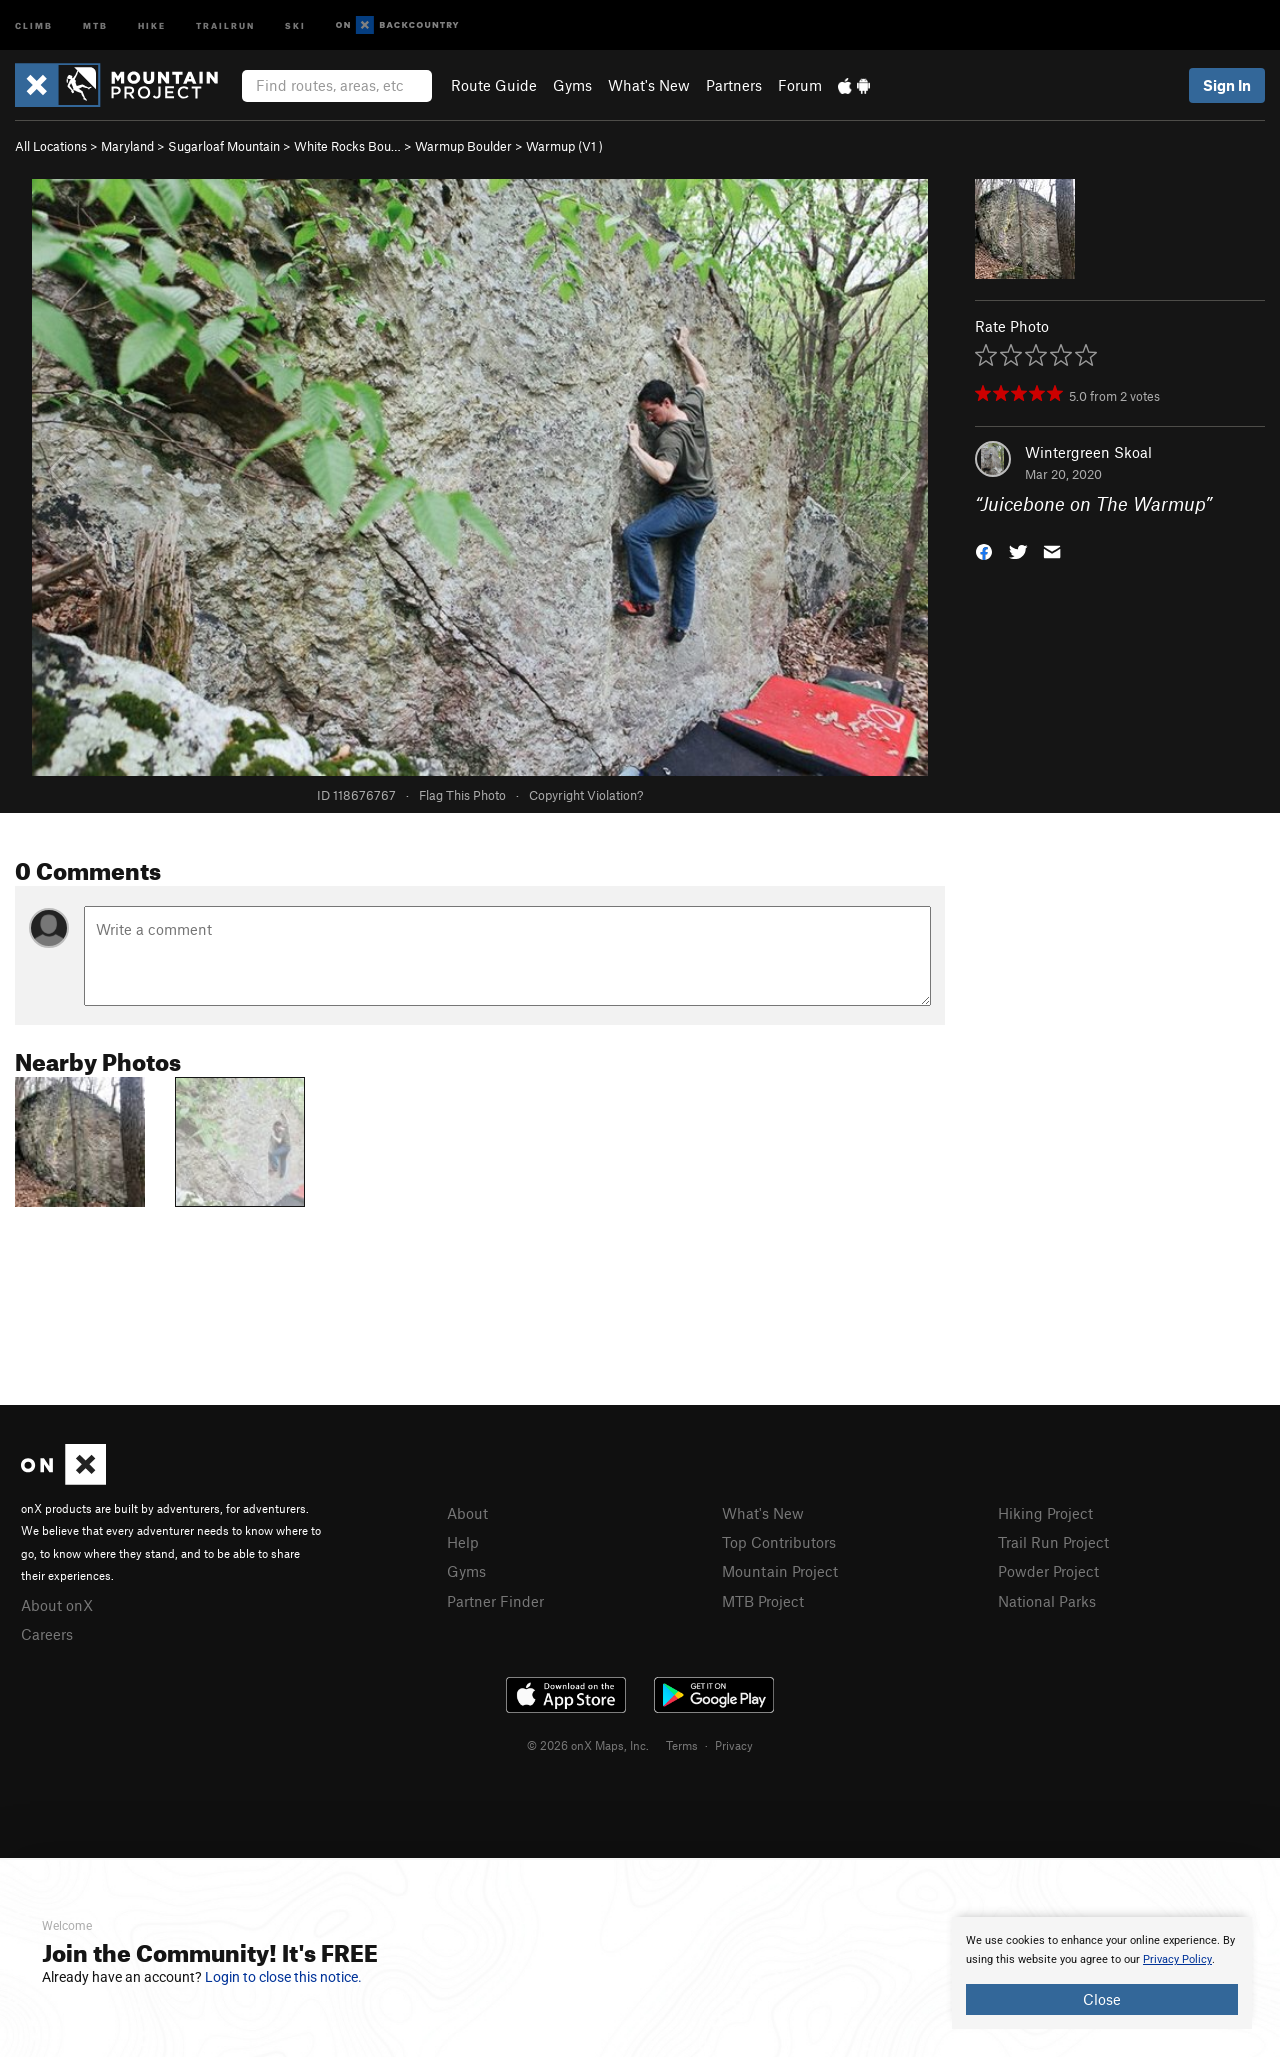 The image size is (1280, 2057). I want to click on White Rocks Bou…, so click(347, 146).